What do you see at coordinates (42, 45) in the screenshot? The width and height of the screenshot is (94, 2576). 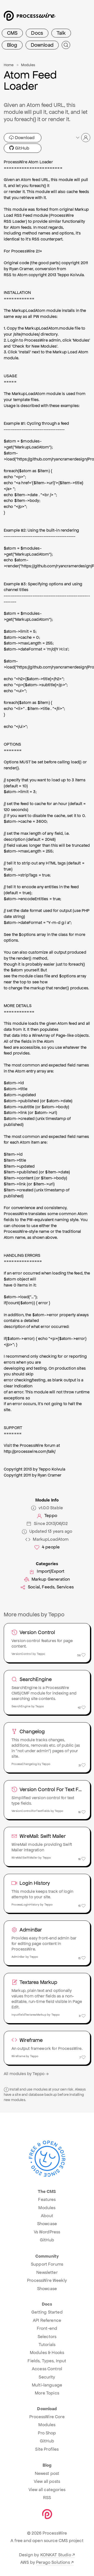 I see `Download` at bounding box center [42, 45].